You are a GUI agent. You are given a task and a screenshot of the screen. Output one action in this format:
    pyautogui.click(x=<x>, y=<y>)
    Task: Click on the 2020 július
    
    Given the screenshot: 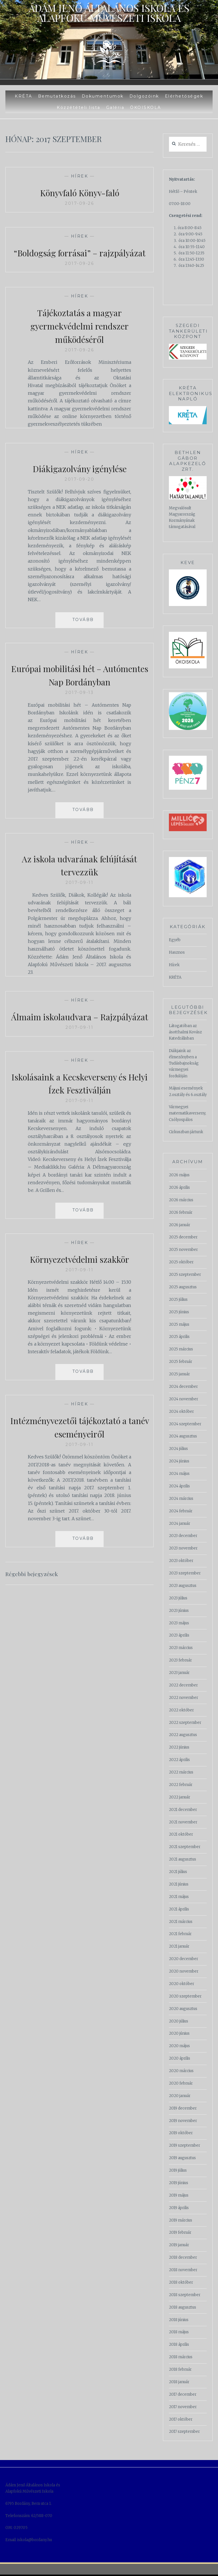 What is the action you would take?
    pyautogui.click(x=178, y=2021)
    